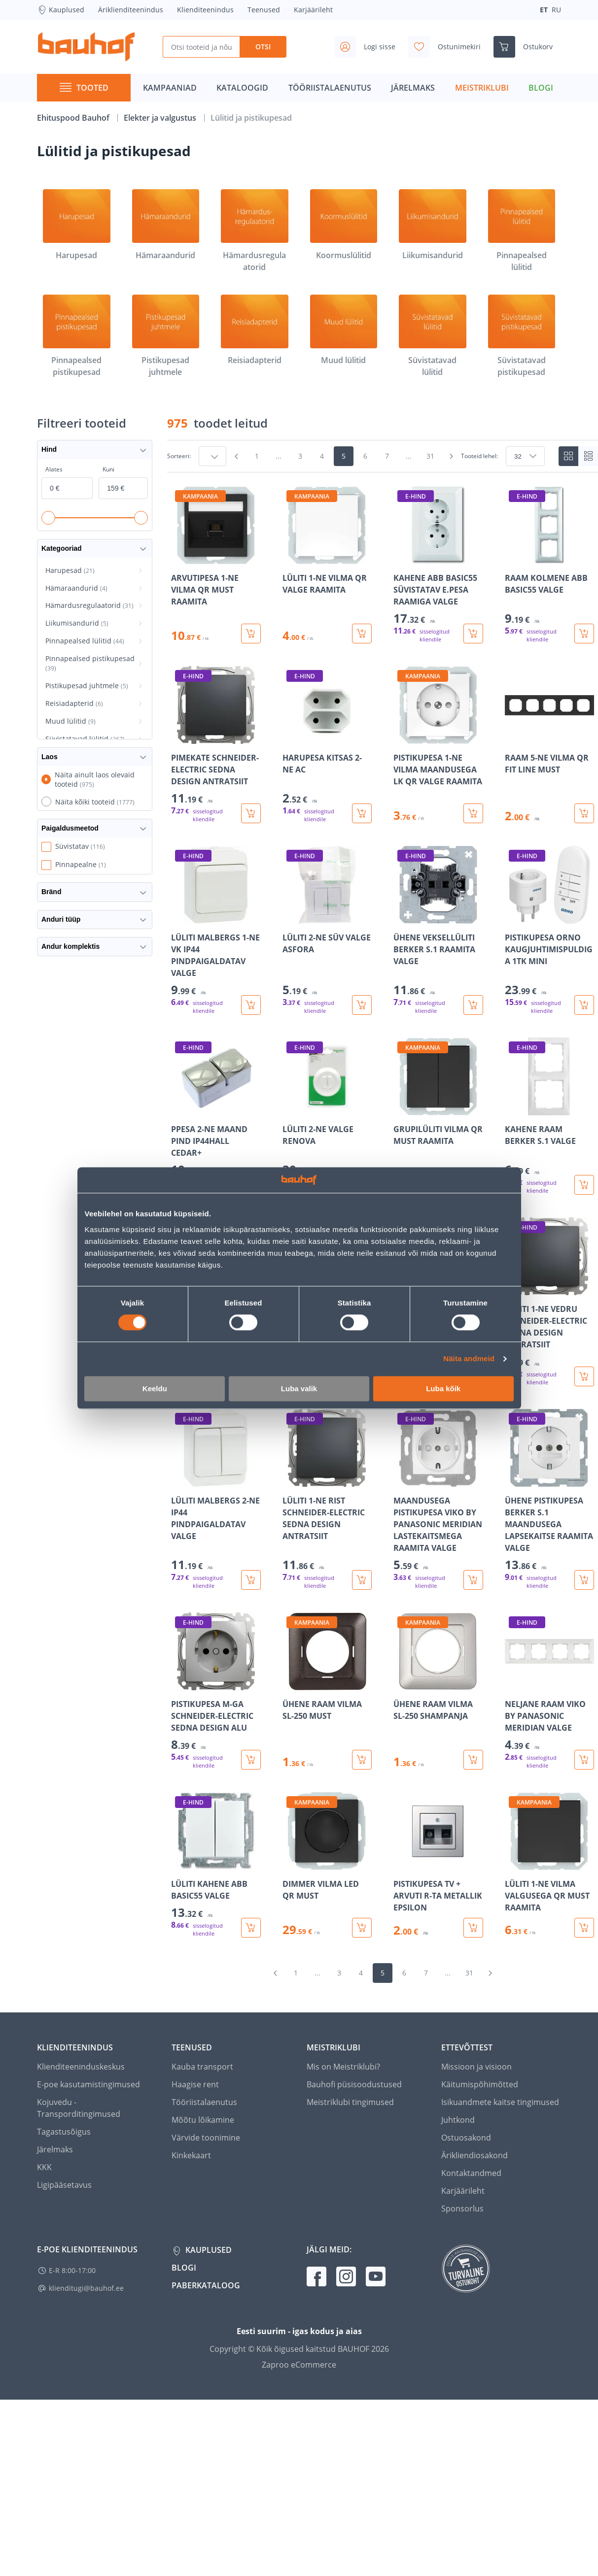 This screenshot has width=598, height=2576. What do you see at coordinates (44, 2167) in the screenshot?
I see `KKK` at bounding box center [44, 2167].